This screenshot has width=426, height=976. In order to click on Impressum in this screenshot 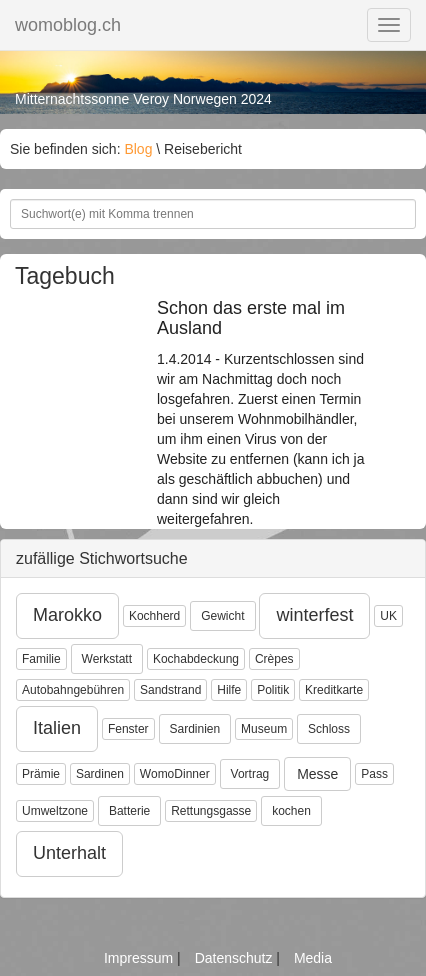, I will do `click(140, 958)`.